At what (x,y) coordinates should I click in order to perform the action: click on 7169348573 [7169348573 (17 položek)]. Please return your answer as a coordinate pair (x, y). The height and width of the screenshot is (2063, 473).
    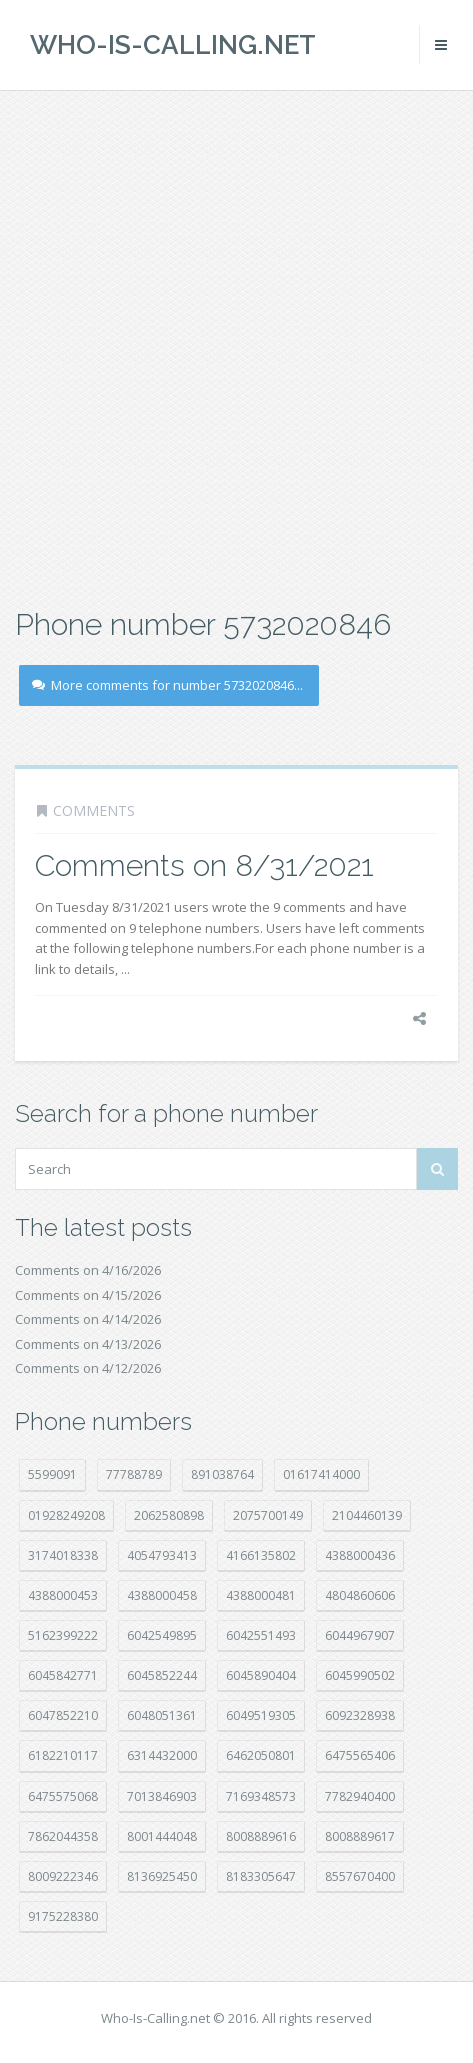
    Looking at the image, I should click on (261, 1796).